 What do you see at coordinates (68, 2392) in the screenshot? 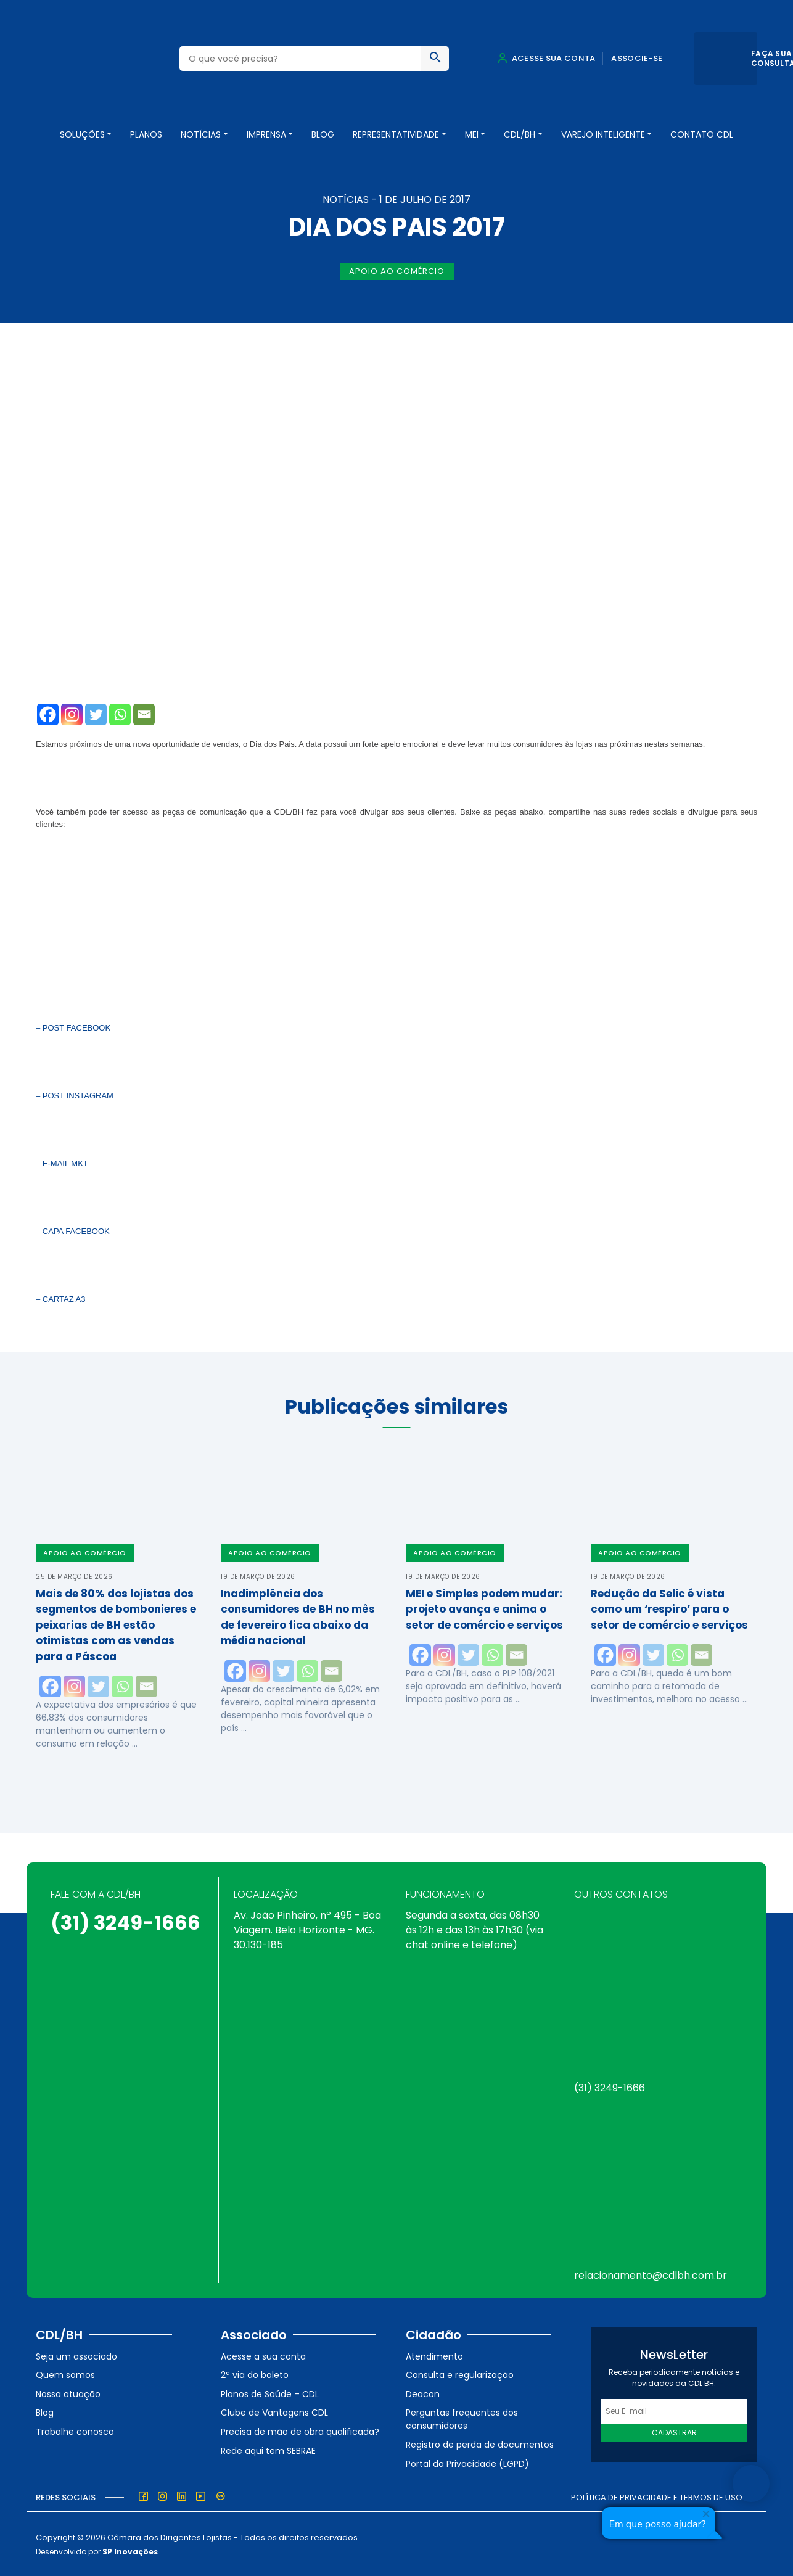
I see `Nossa atuação` at bounding box center [68, 2392].